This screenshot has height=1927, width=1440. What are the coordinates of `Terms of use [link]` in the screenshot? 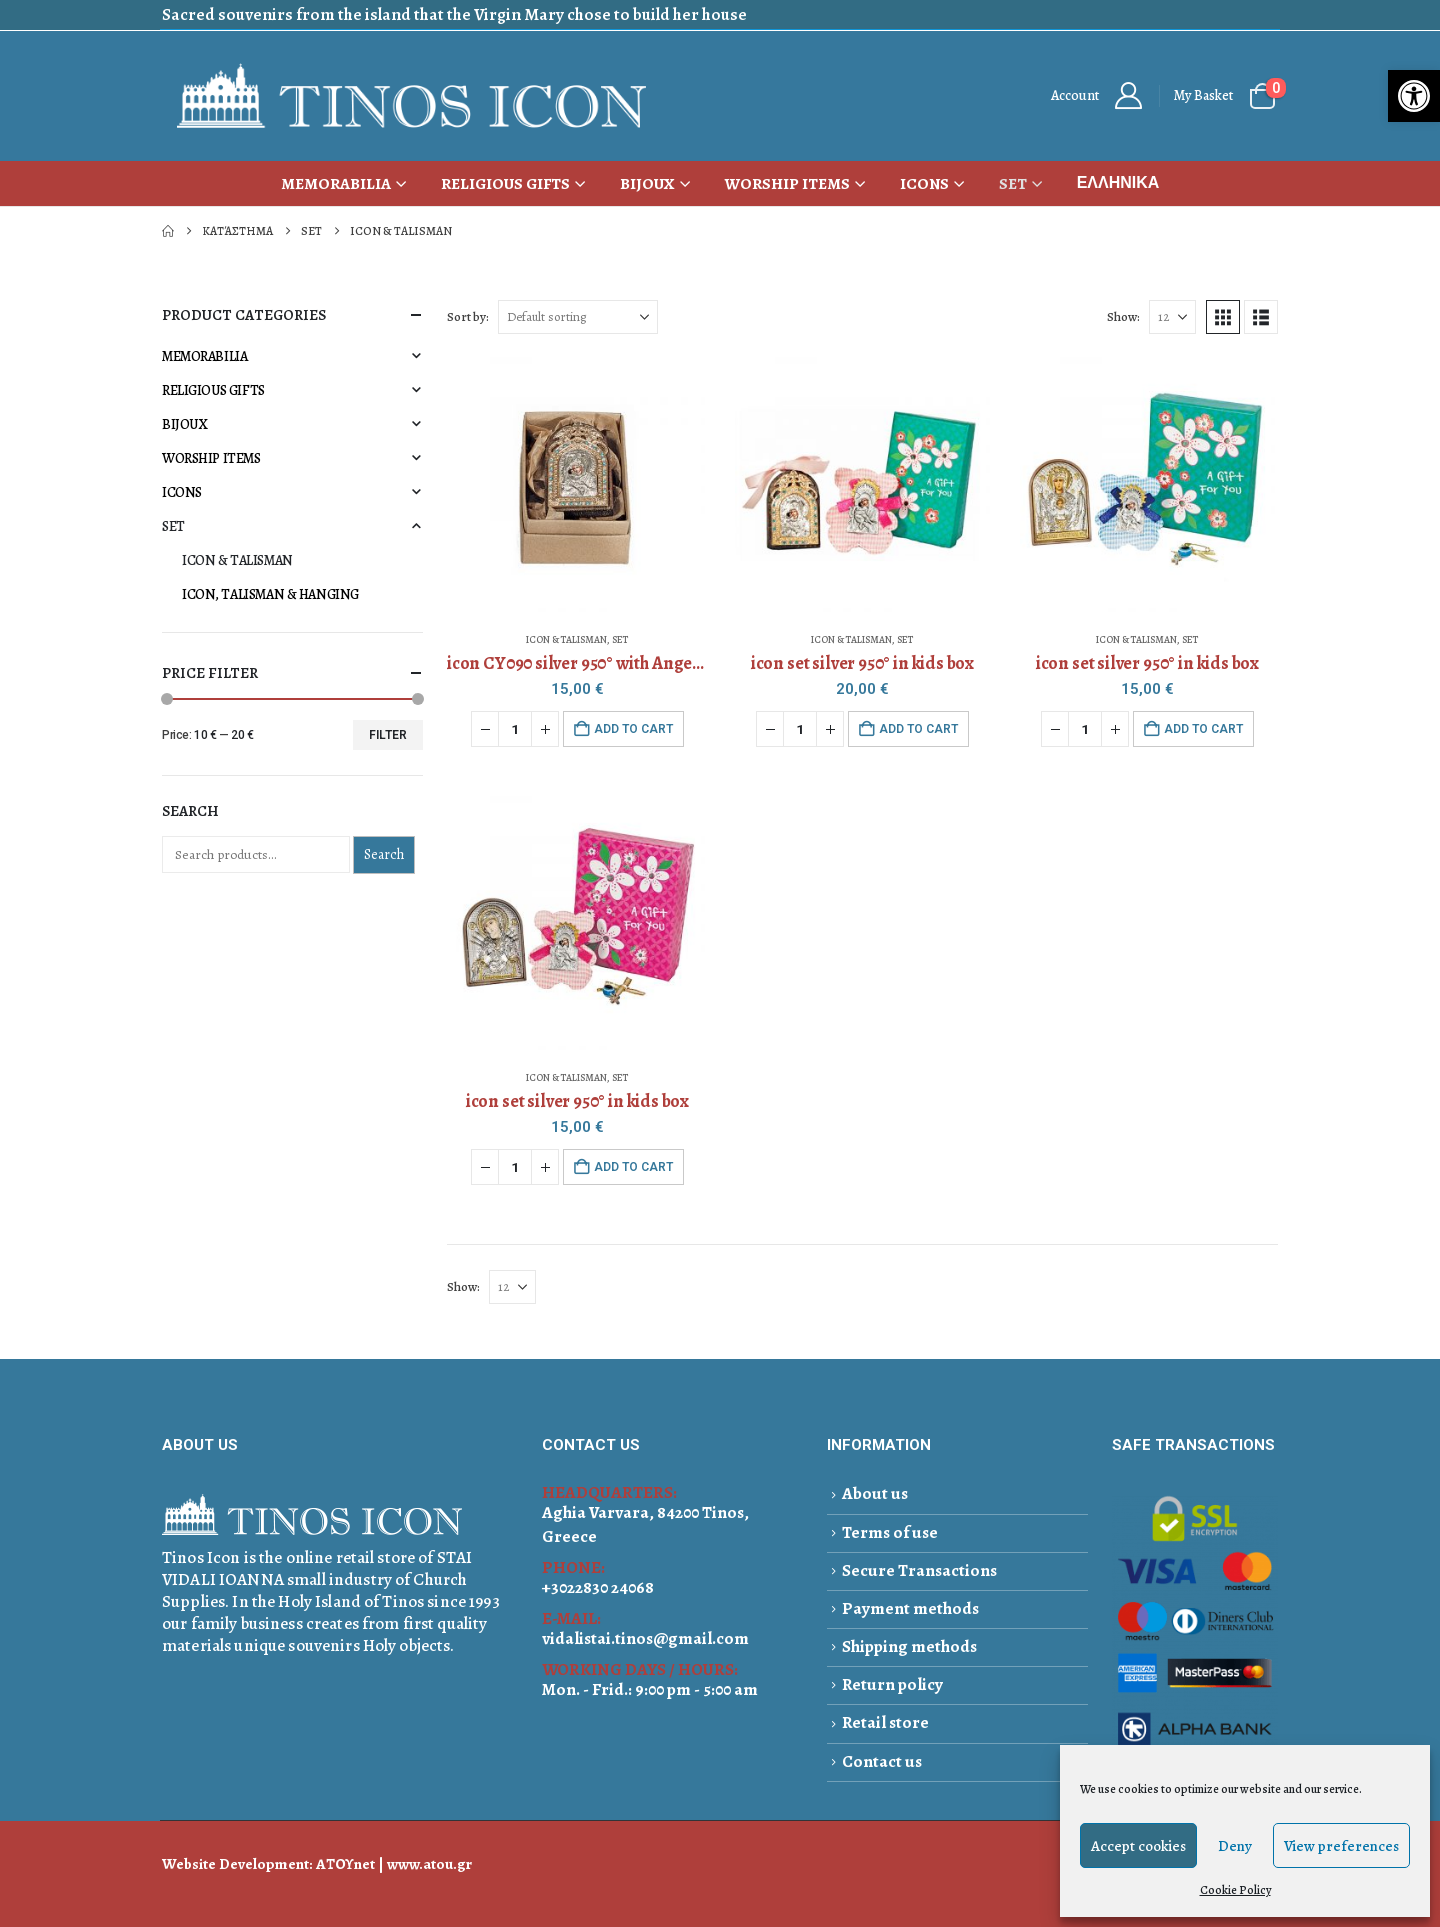 It's located at (890, 1532).